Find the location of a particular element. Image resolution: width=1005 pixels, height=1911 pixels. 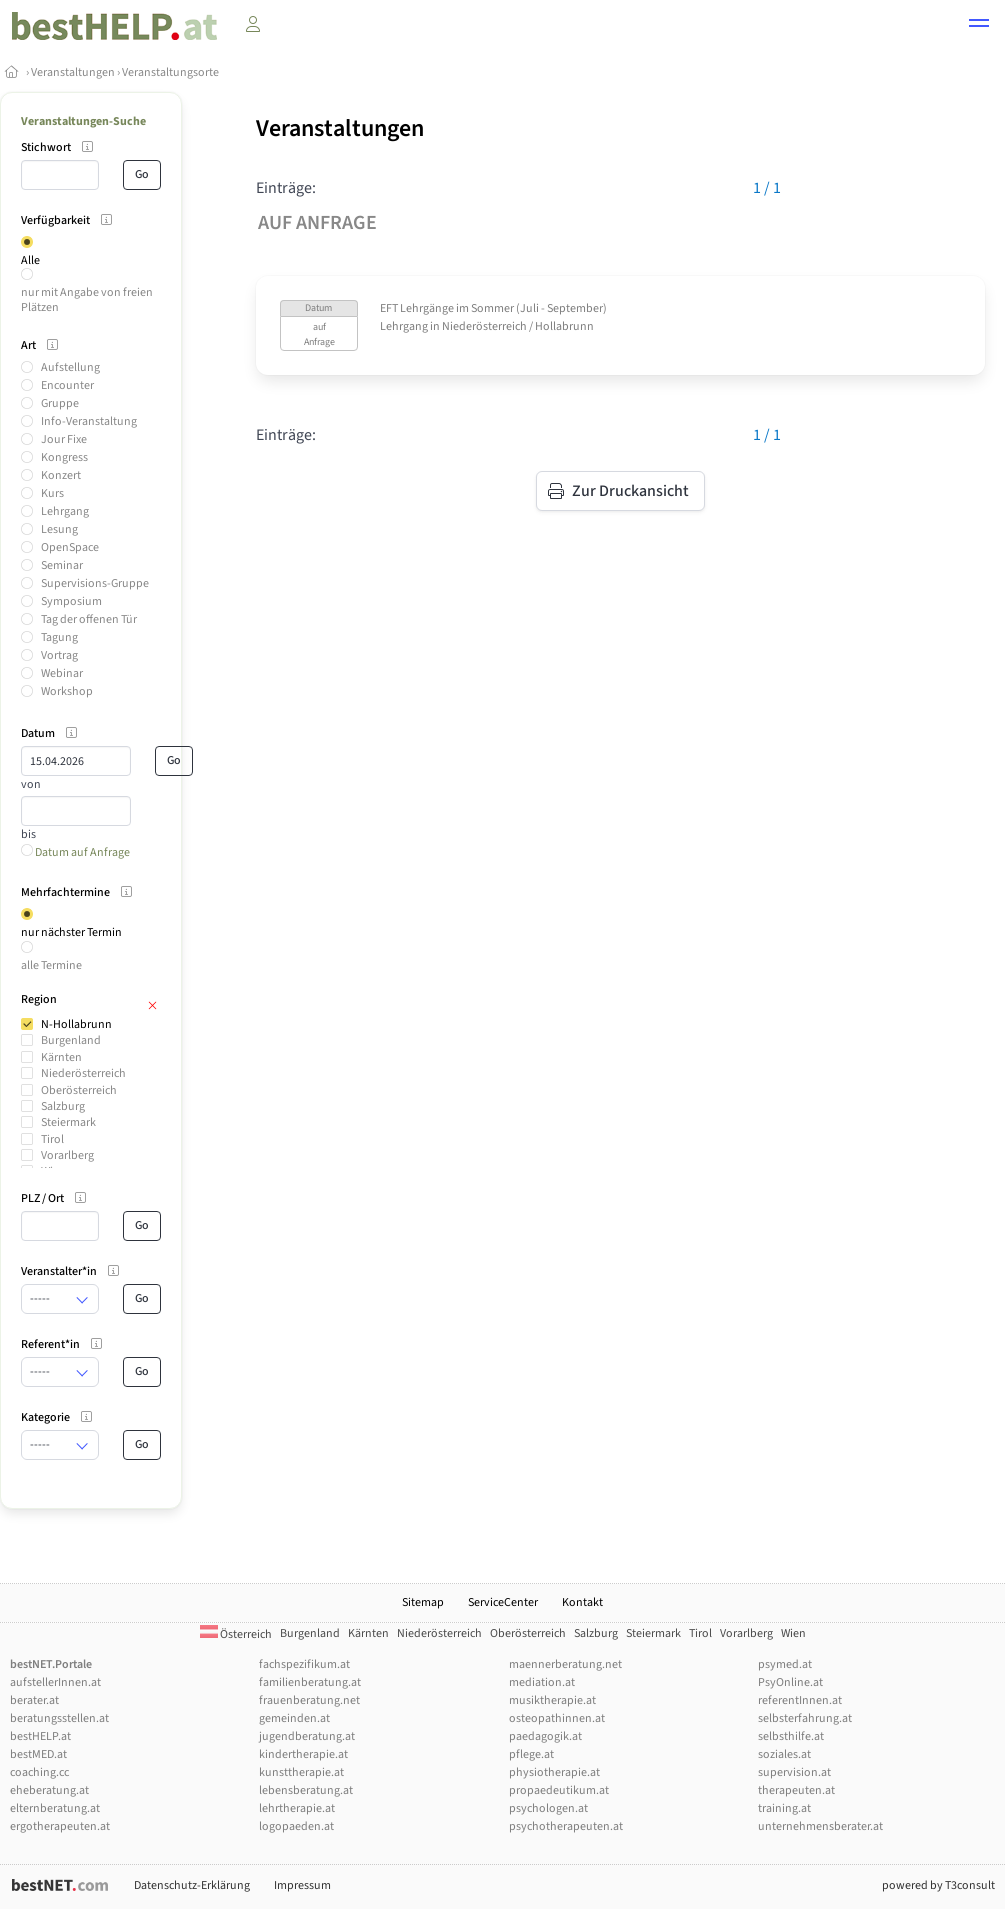

psychotherapeuten.at is located at coordinates (566, 1826).